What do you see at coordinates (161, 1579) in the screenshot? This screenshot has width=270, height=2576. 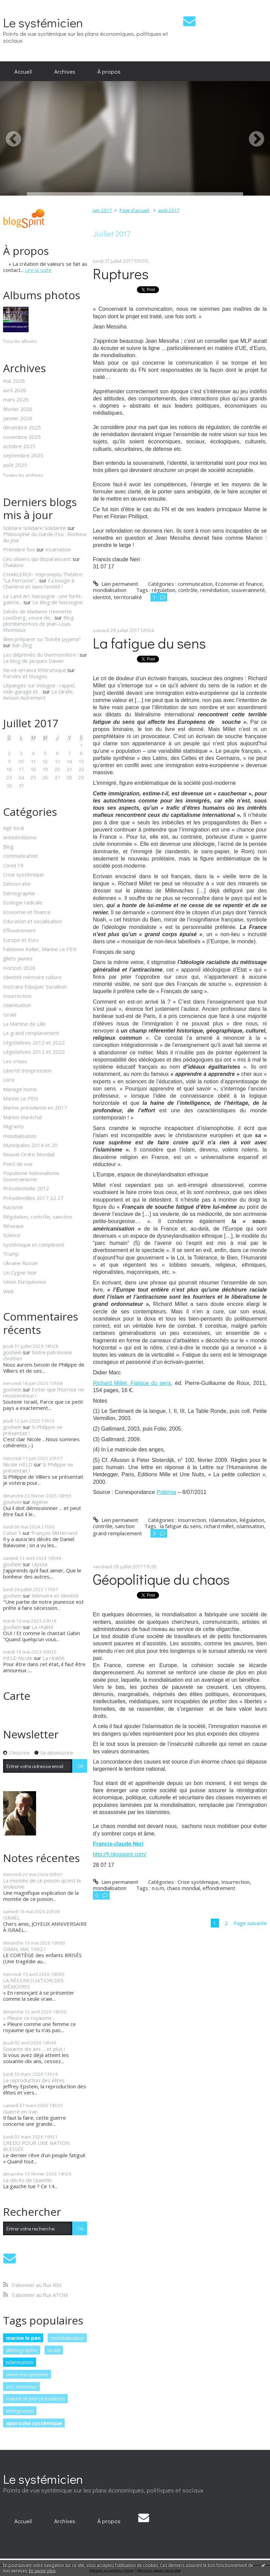 I see `Géopolitique du chaos` at bounding box center [161, 1579].